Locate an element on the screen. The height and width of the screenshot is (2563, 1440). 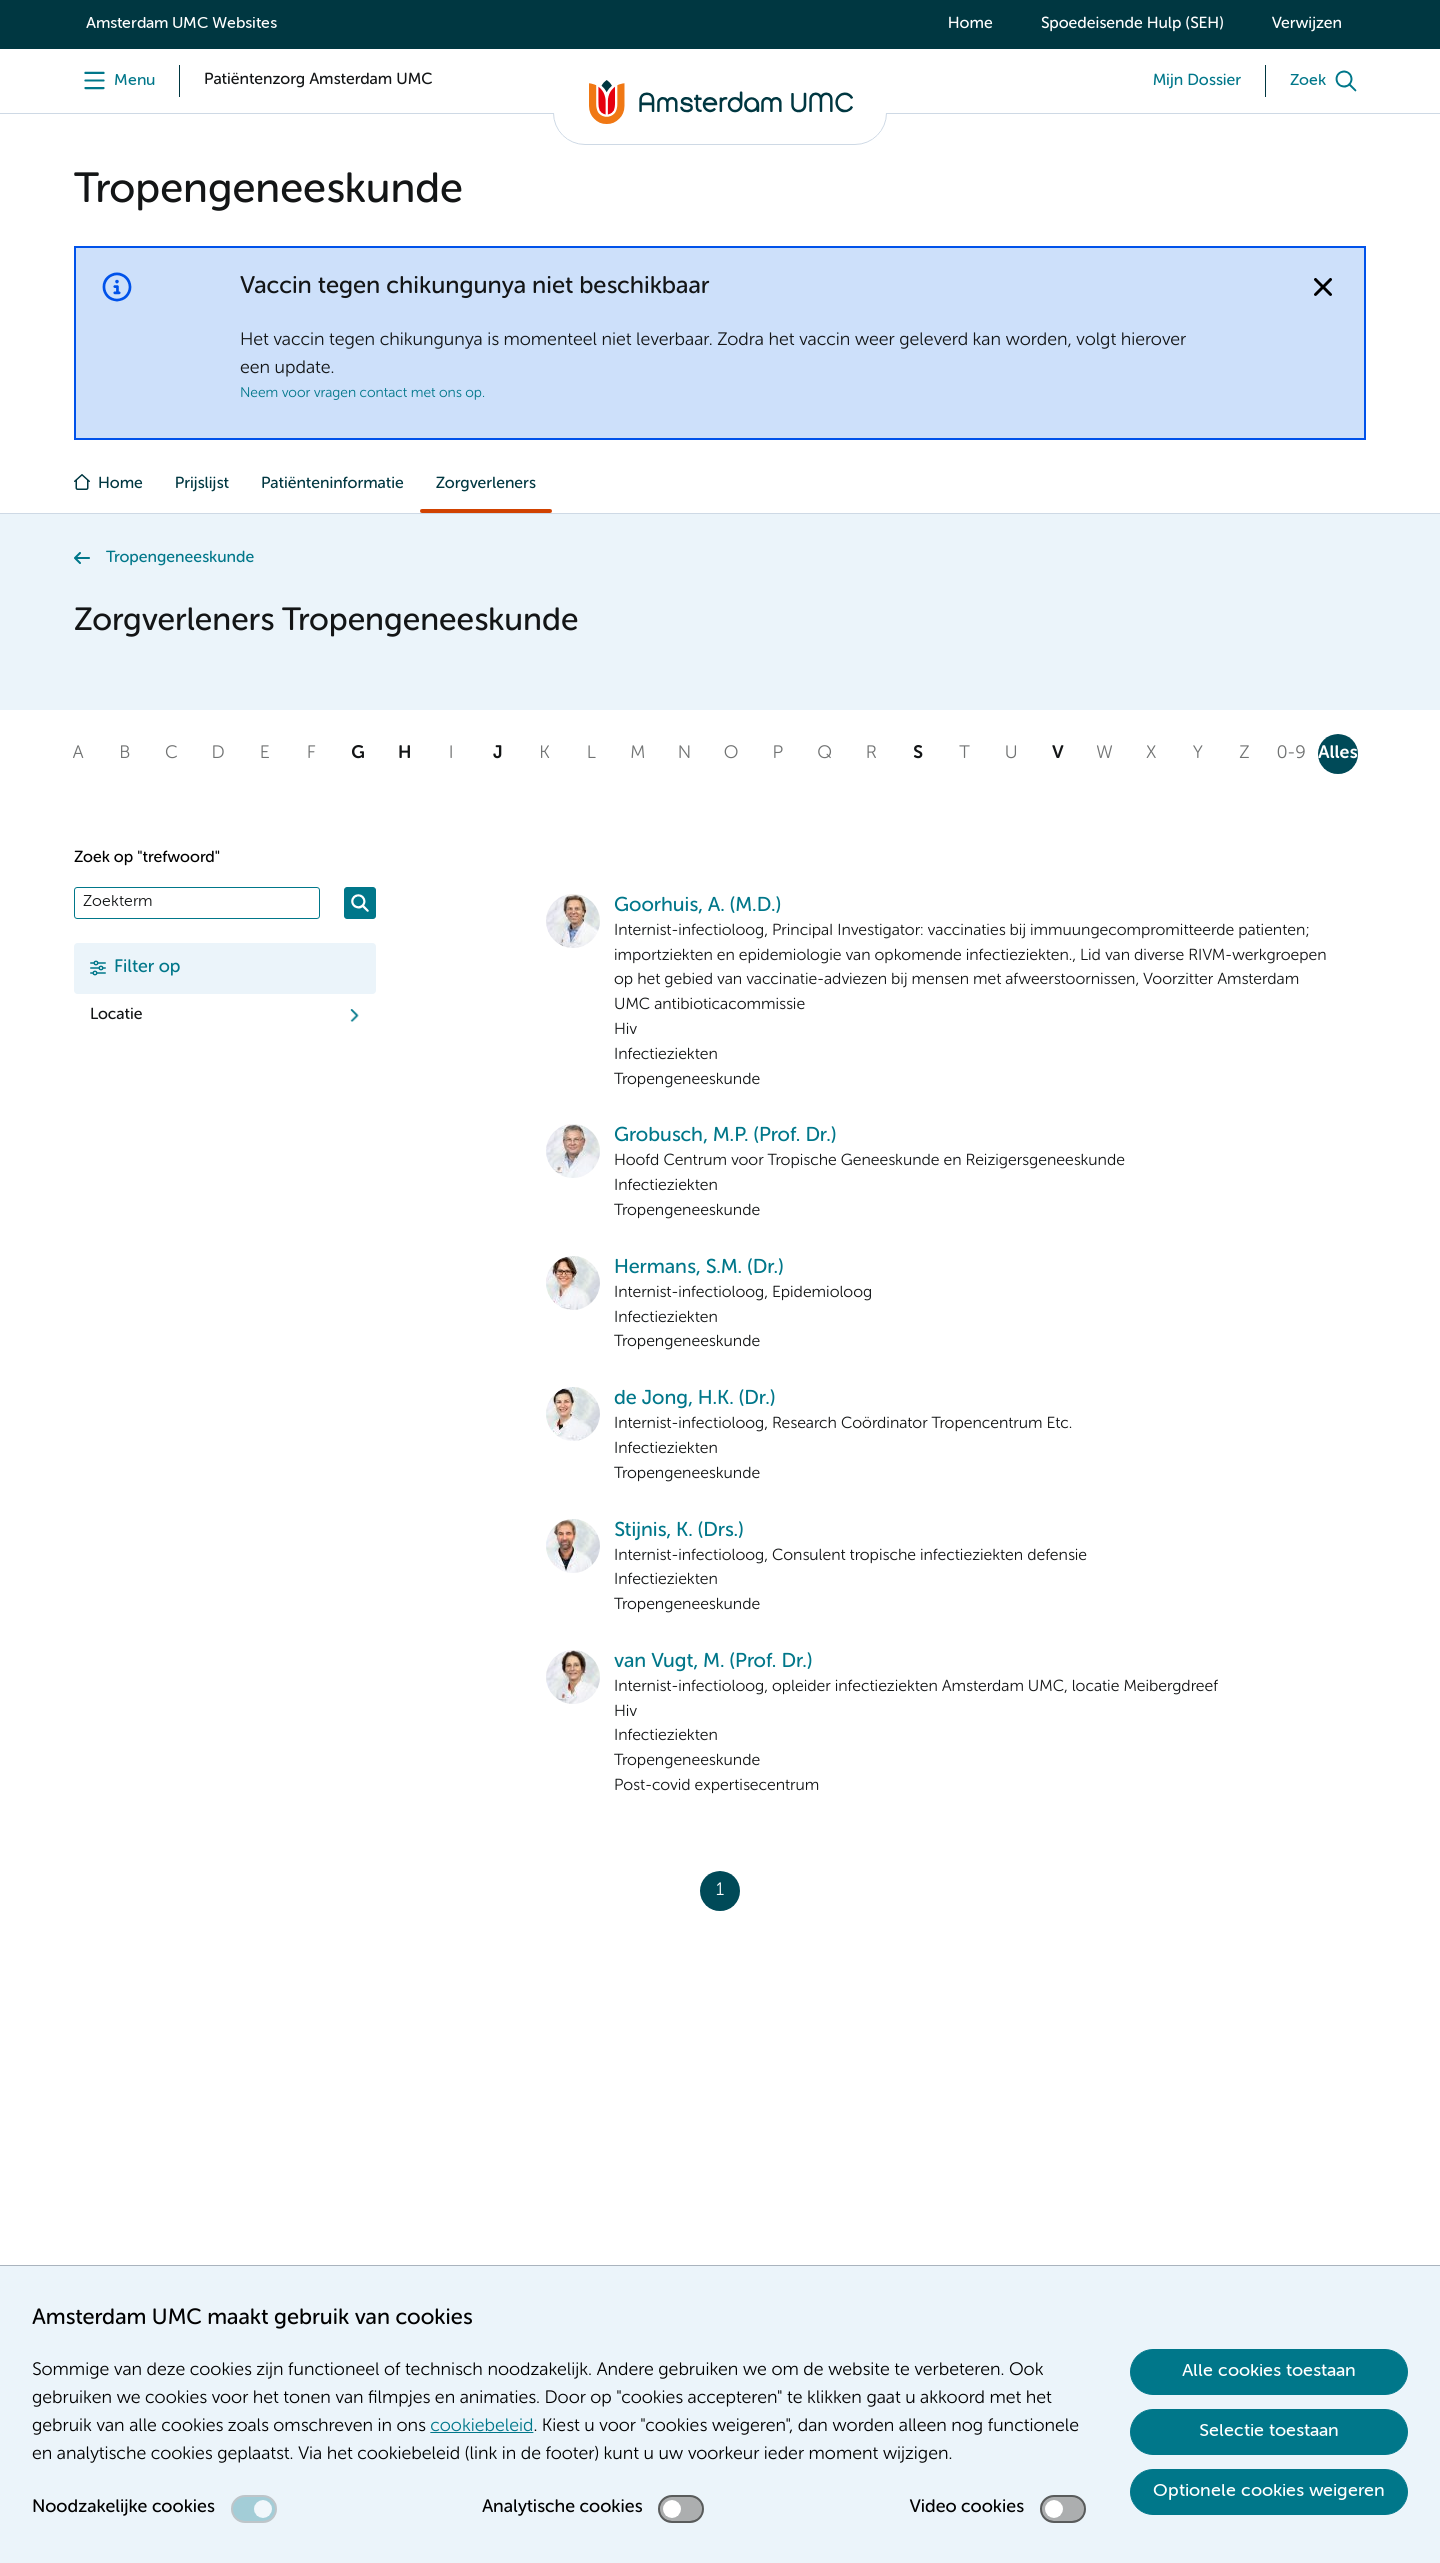
Optionele cookies weigeren is located at coordinates (1269, 2491).